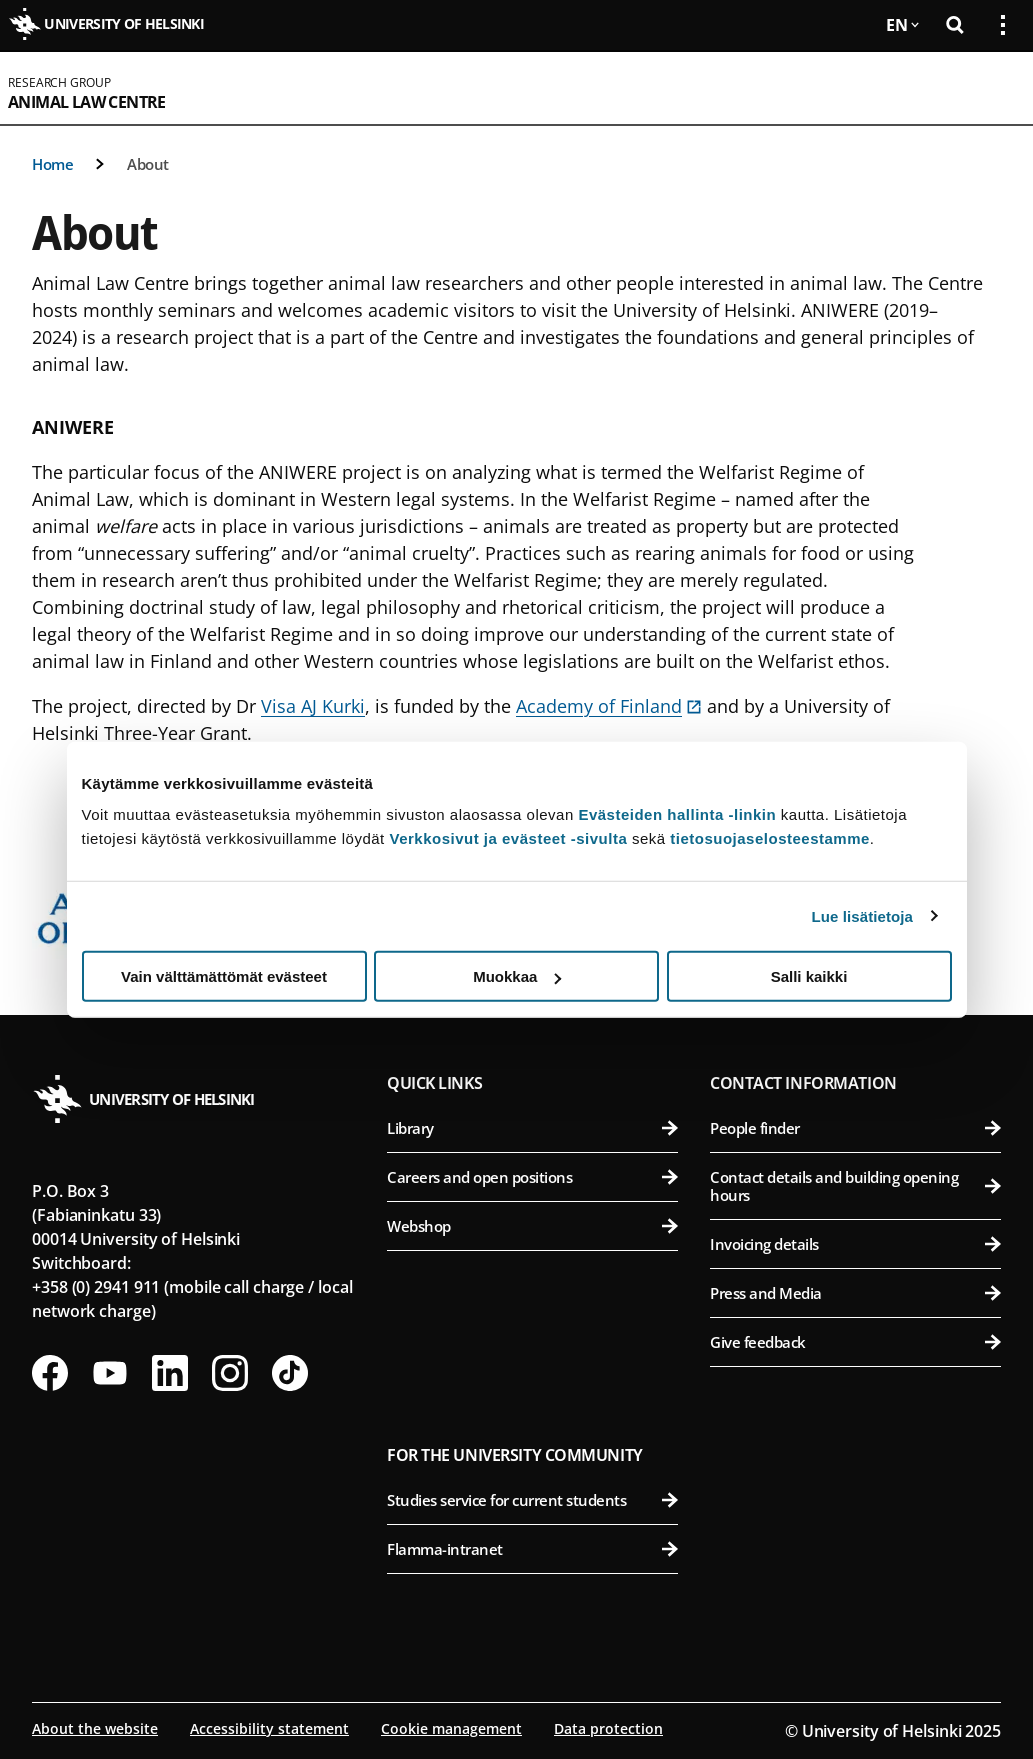 This screenshot has width=1033, height=1759. What do you see at coordinates (995, 88) in the screenshot?
I see `[Open mobile menu]` at bounding box center [995, 88].